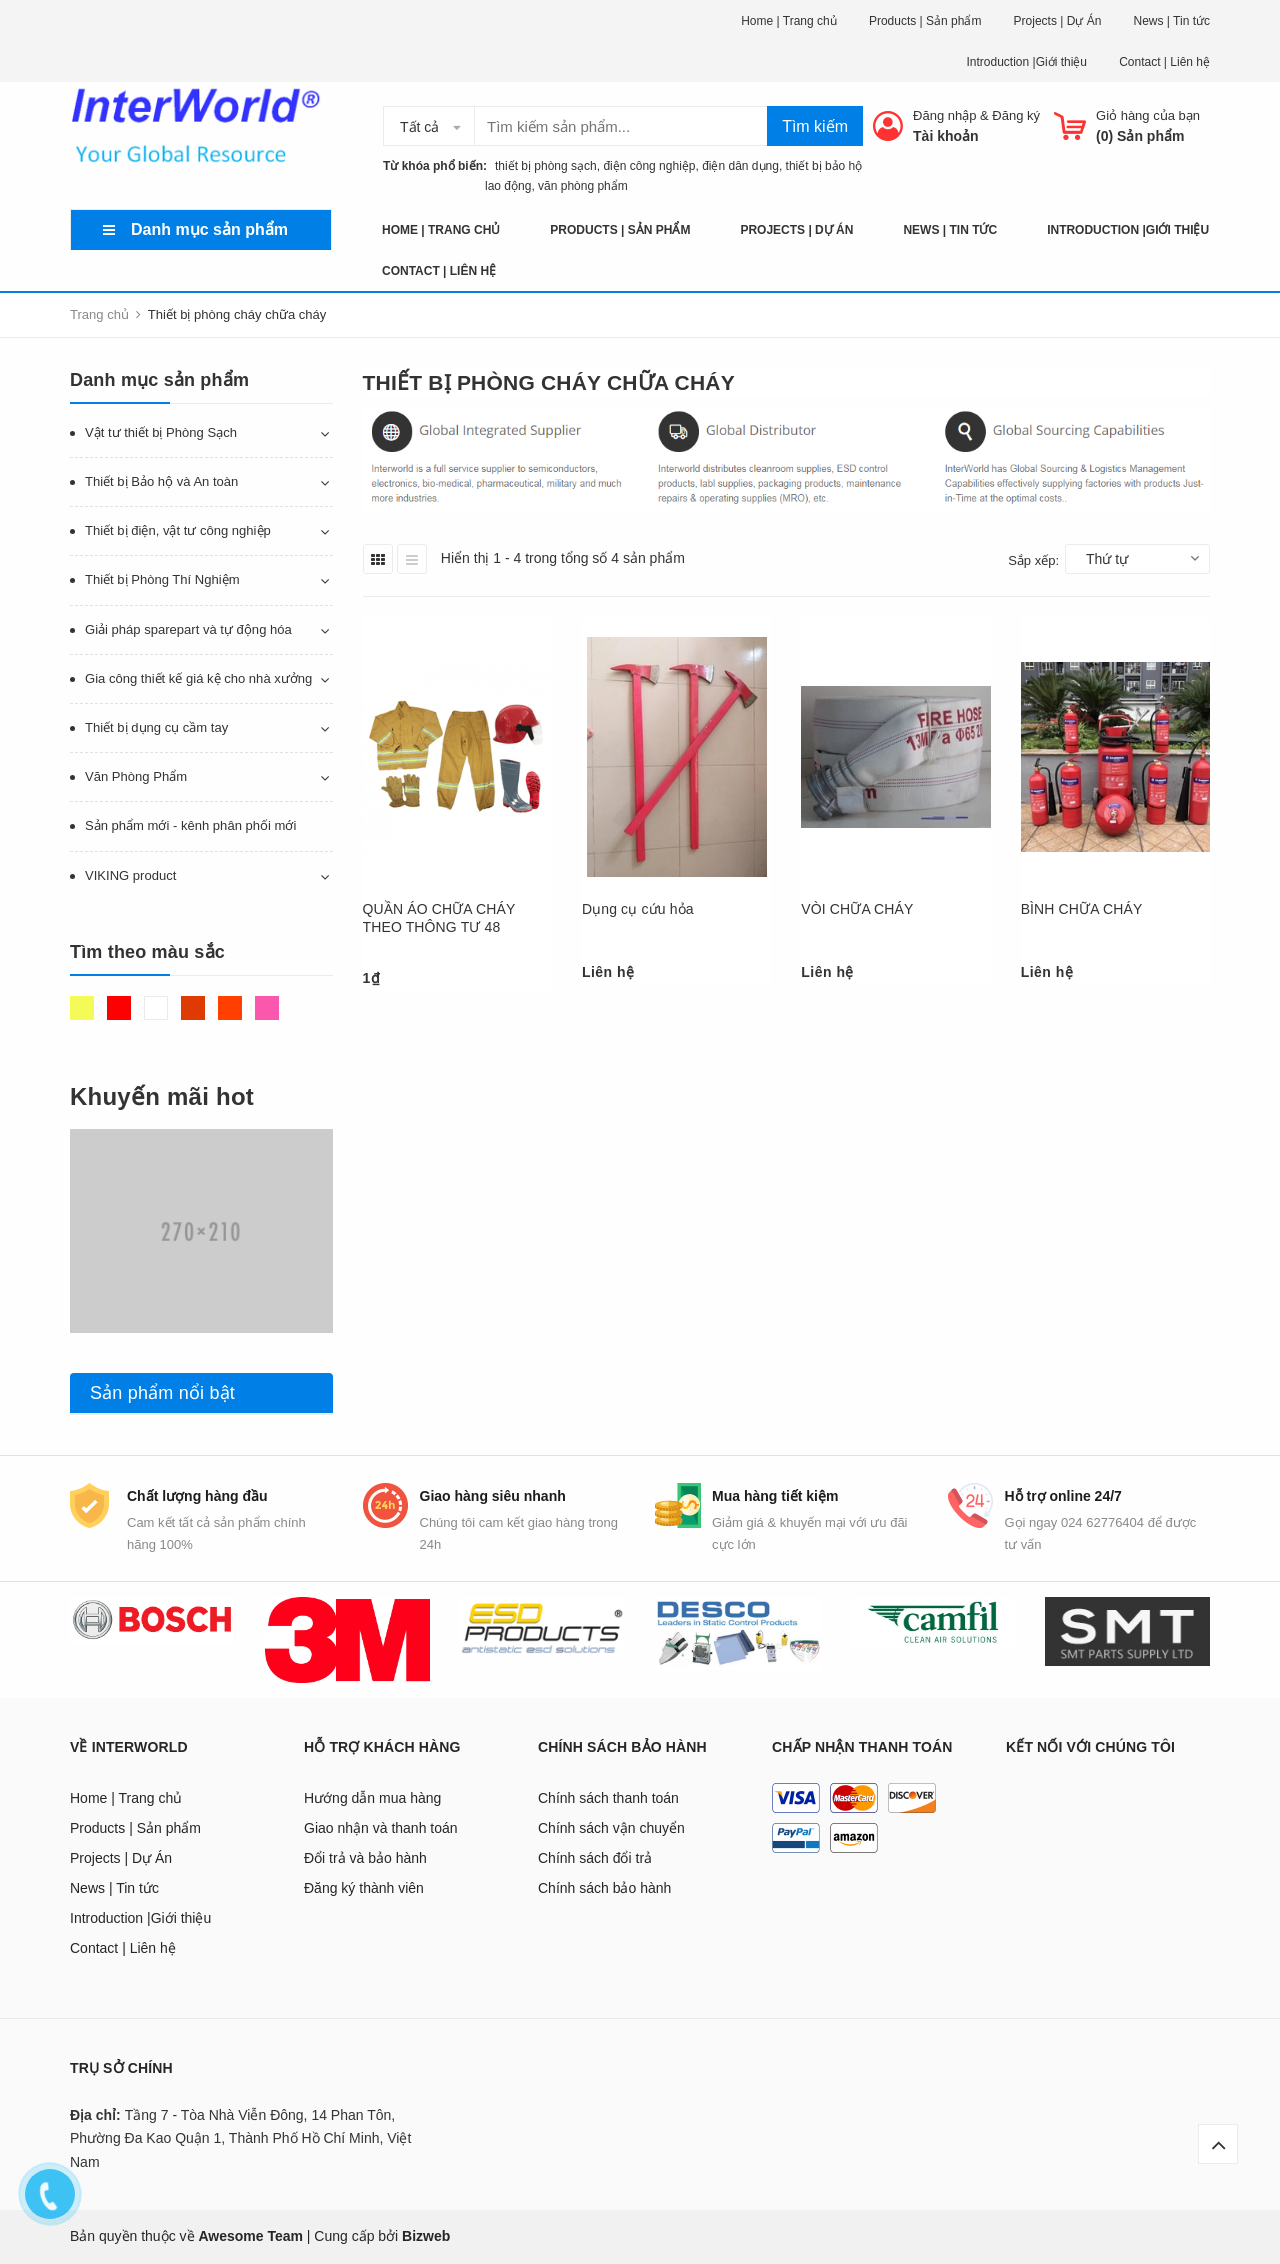 This screenshot has width=1280, height=2264. I want to click on Hướng dẫn mua hàng, so click(372, 1798).